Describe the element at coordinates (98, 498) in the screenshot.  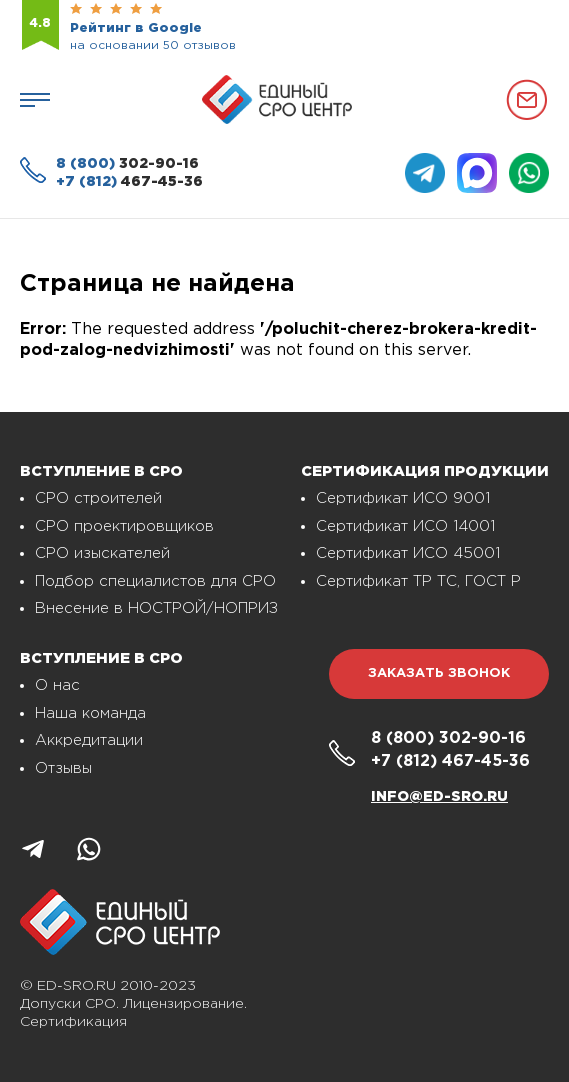
I see `СРО строителей` at that location.